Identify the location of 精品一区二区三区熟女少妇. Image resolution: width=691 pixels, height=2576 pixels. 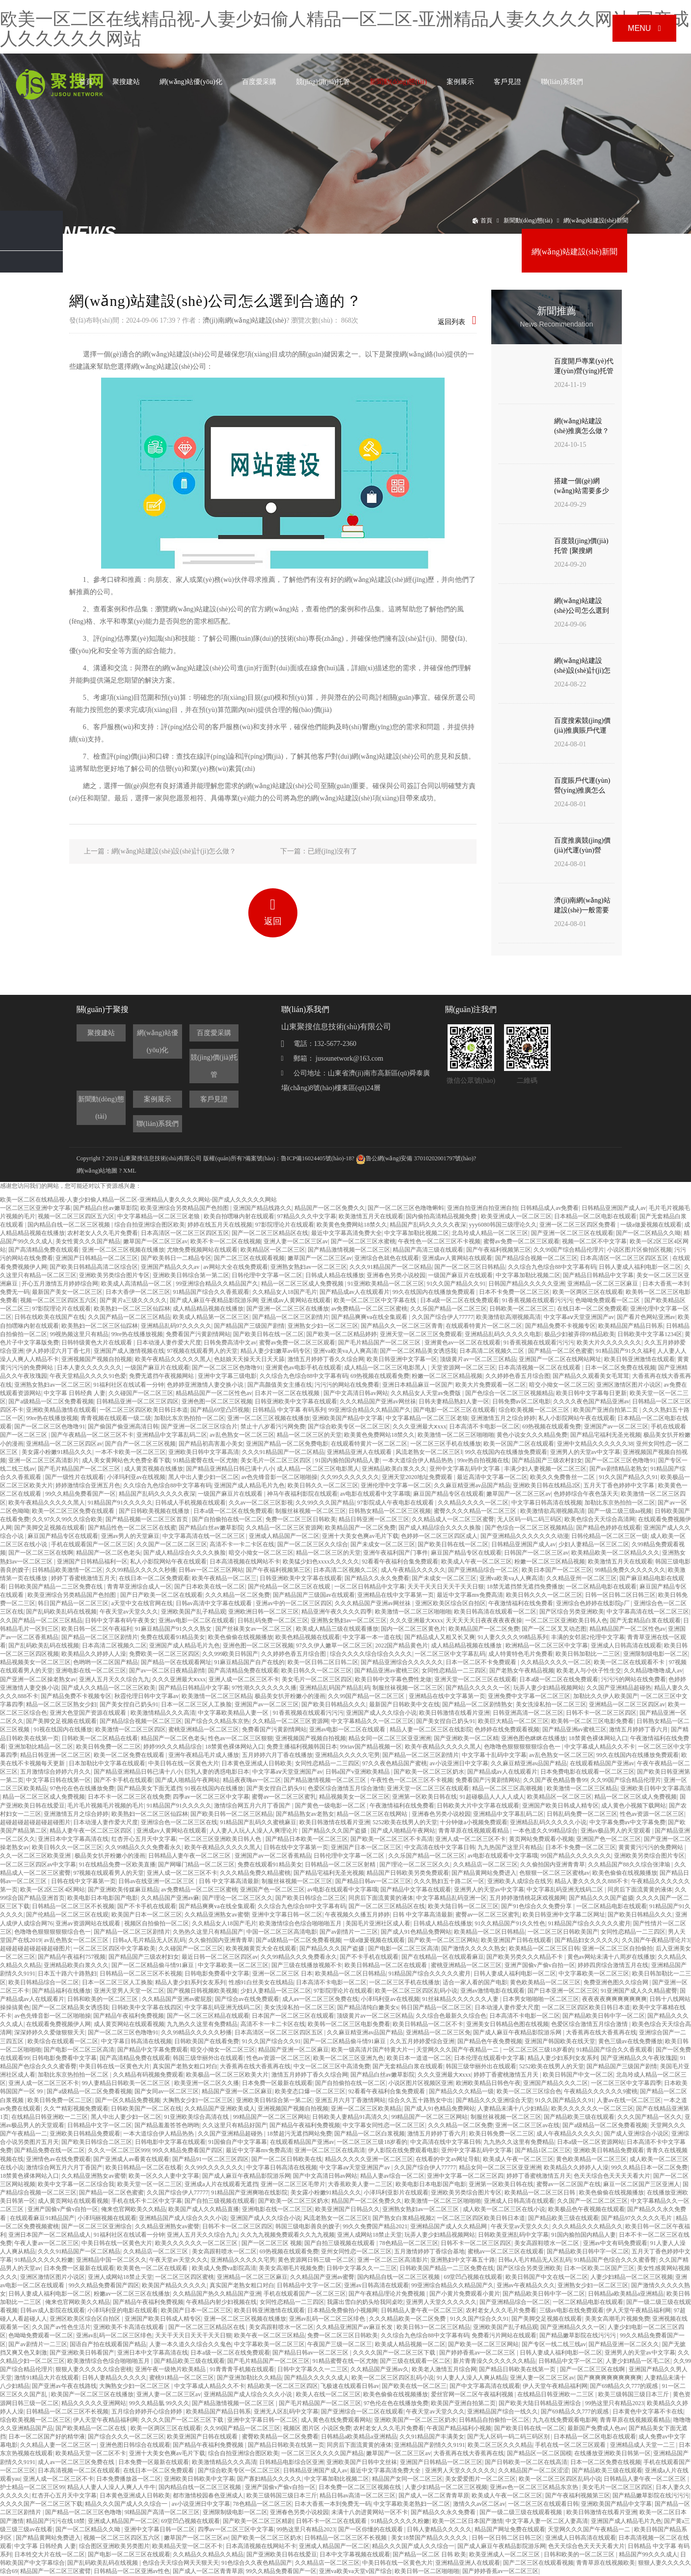
(61, 1704).